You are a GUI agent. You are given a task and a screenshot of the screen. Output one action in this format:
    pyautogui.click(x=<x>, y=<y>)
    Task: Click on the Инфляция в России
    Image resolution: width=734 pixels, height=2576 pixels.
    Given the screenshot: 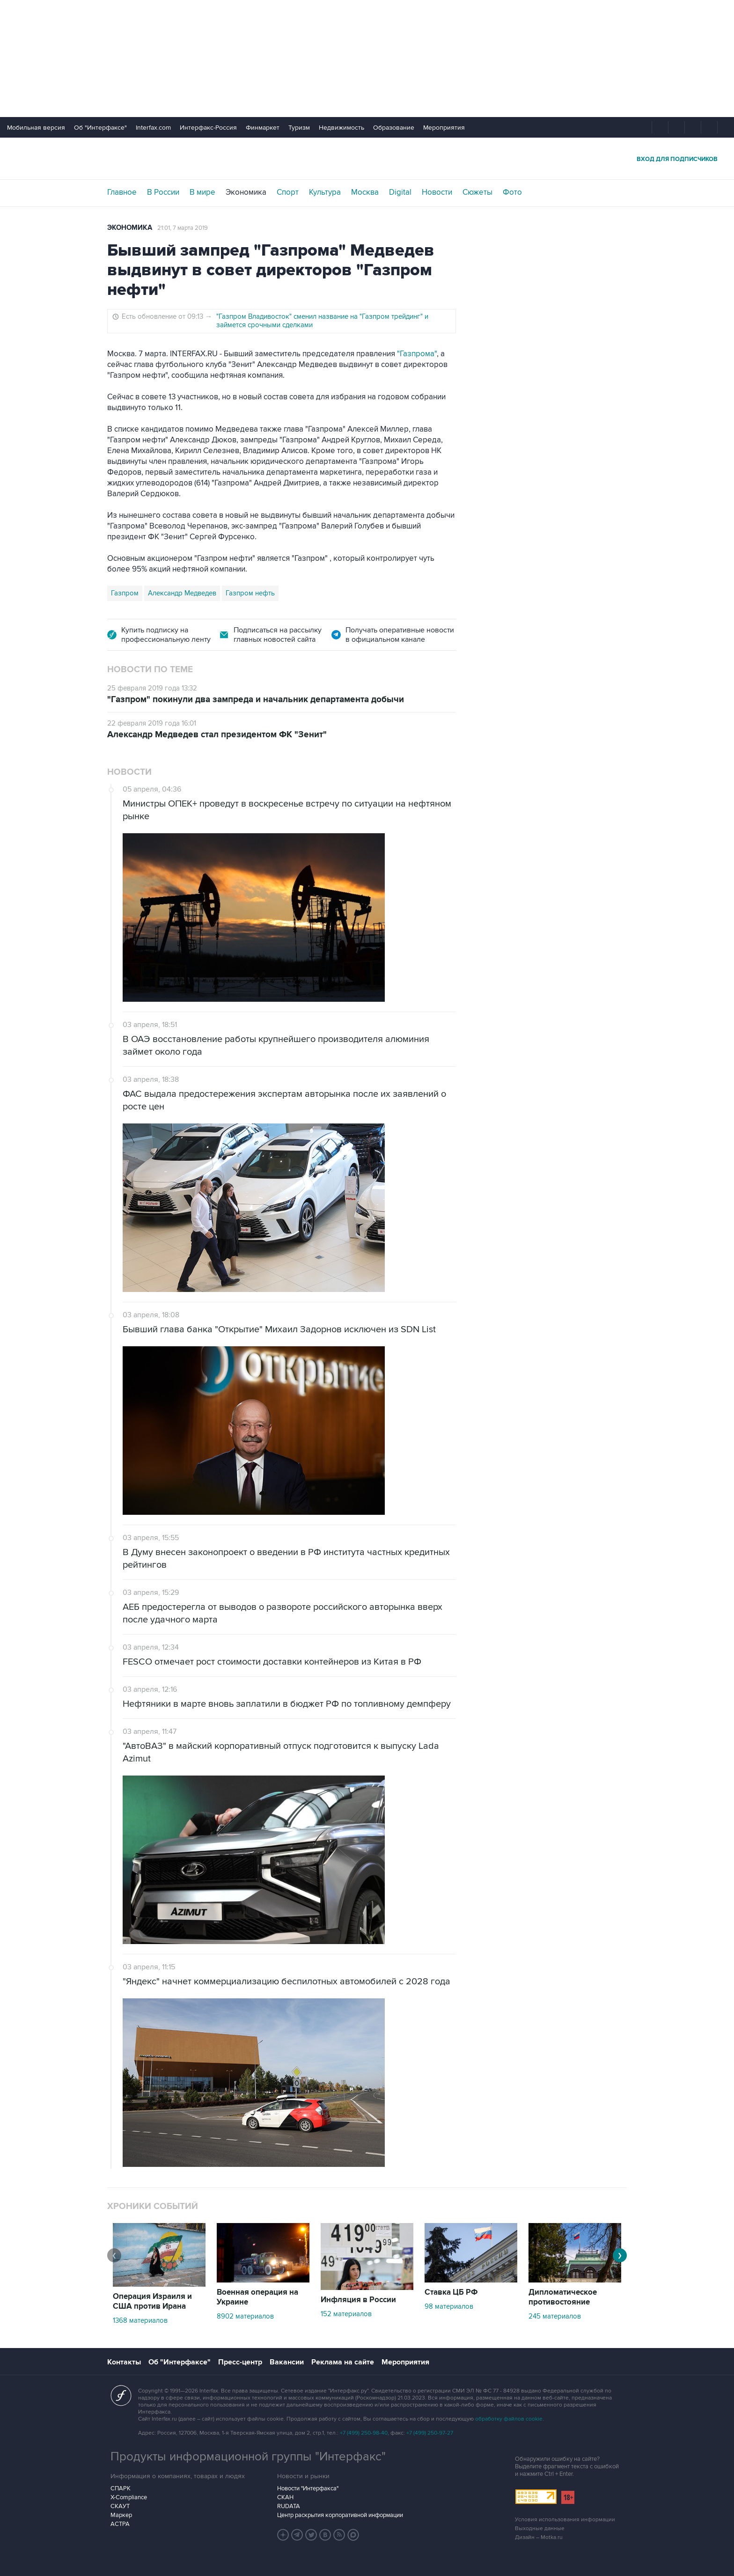 What is the action you would take?
    pyautogui.click(x=358, y=2299)
    